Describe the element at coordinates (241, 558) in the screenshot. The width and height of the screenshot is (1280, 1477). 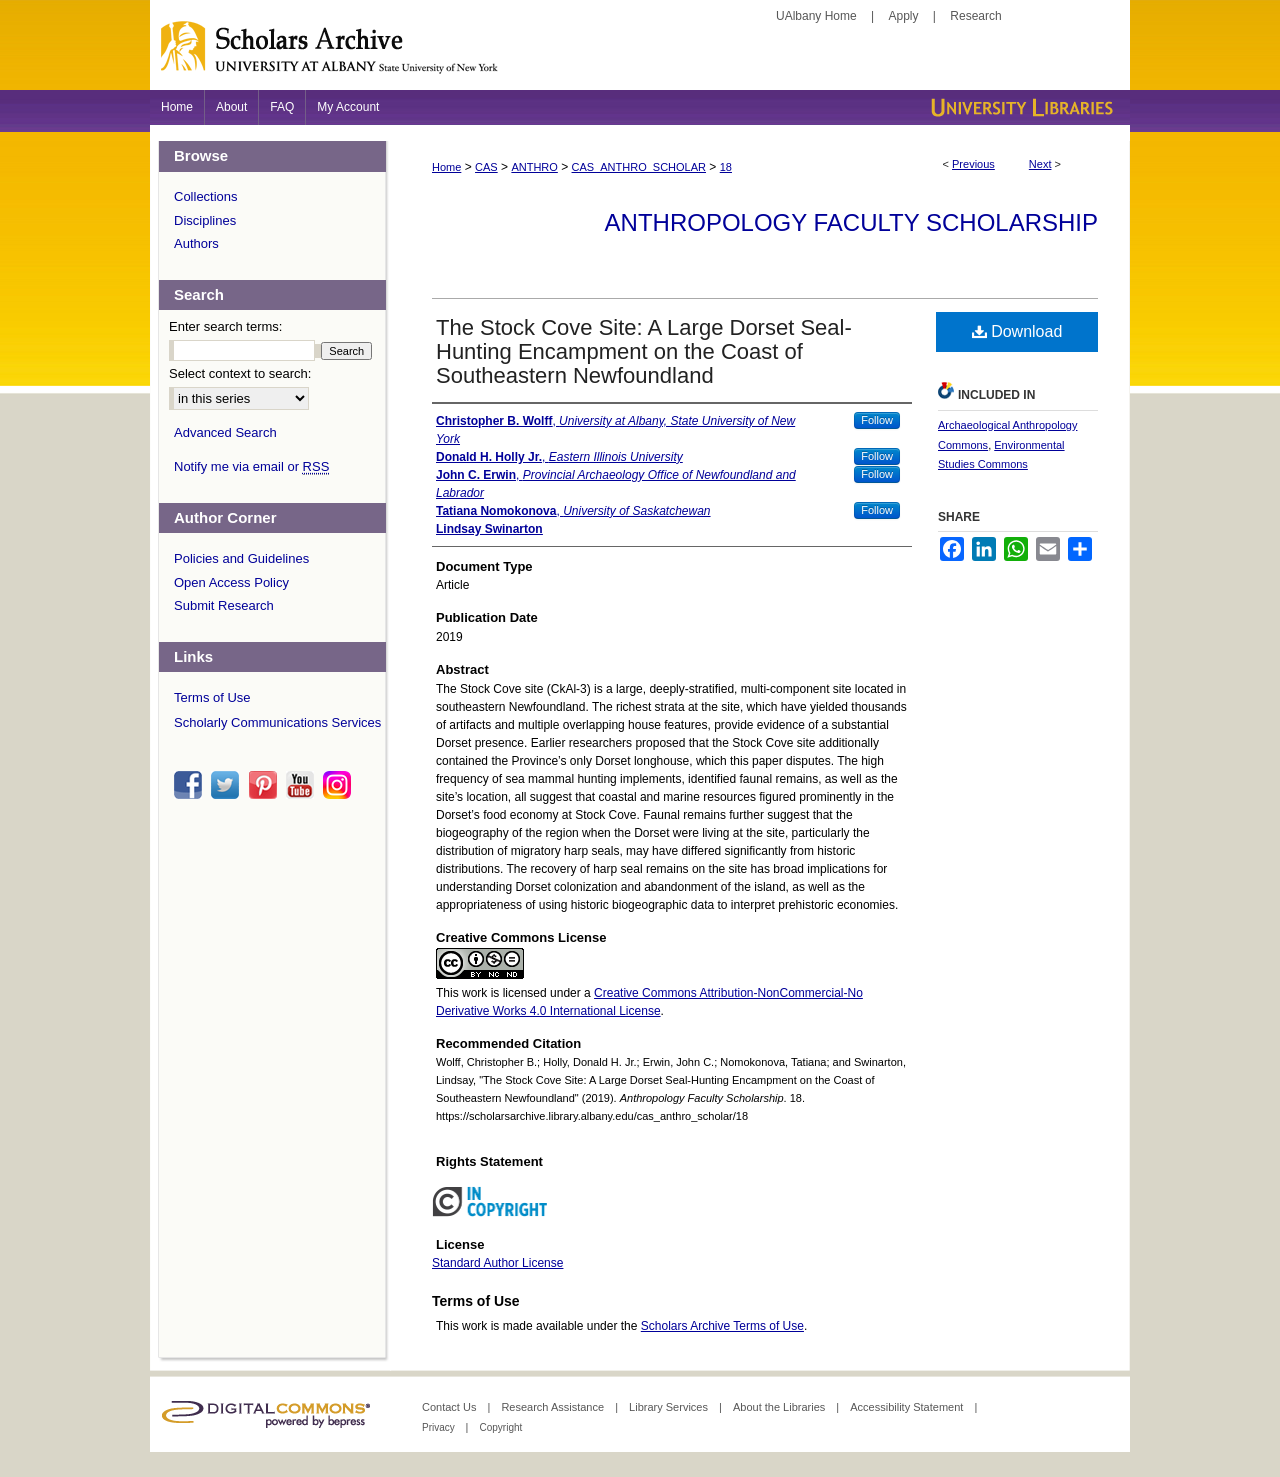
I see `Policies and Guidelines` at that location.